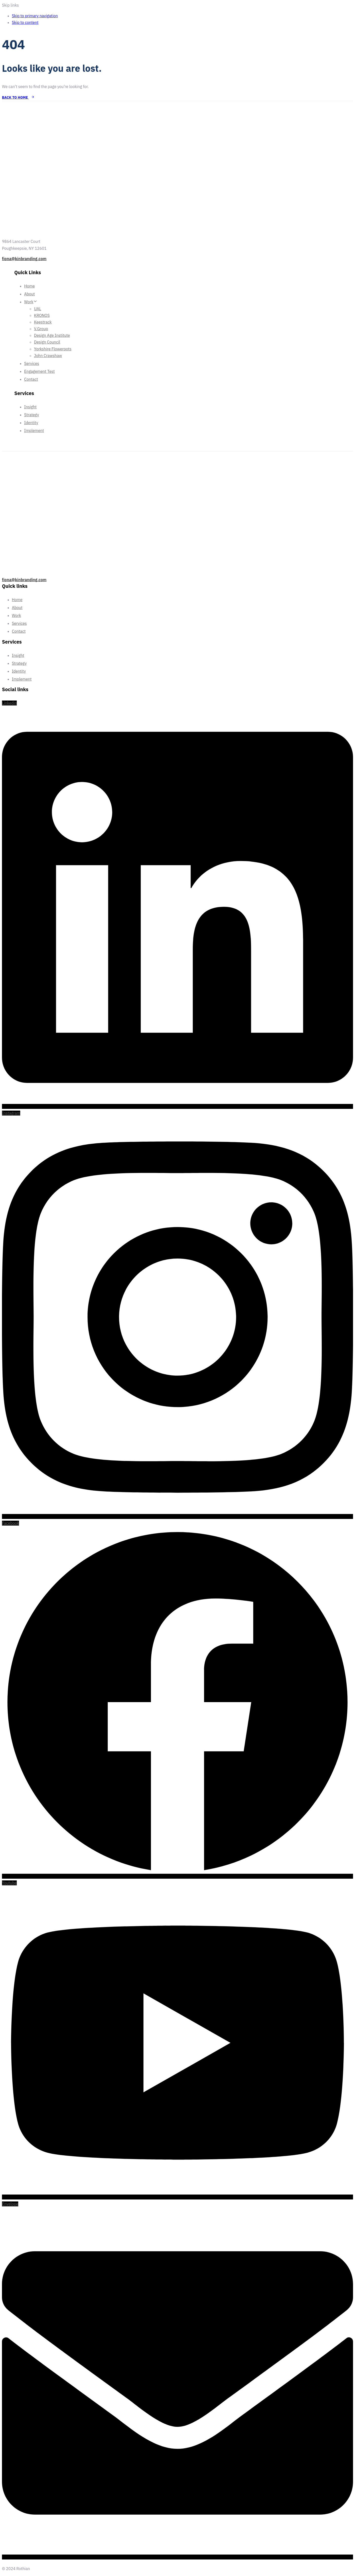 The width and height of the screenshot is (355, 2576). I want to click on Home, so click(29, 286).